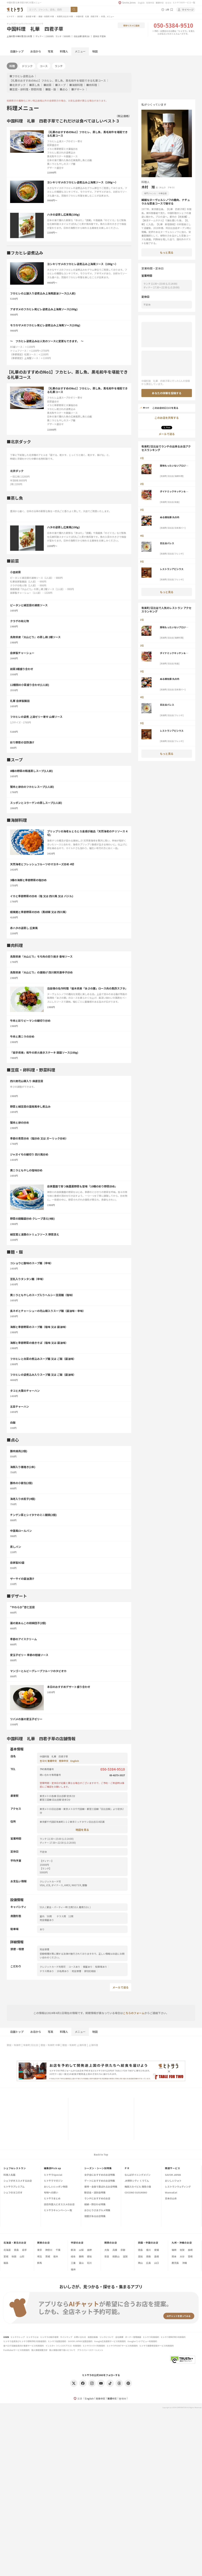 The height and width of the screenshot is (2576, 202). Describe the element at coordinates (131, 25) in the screenshot. I see `保存リストに追加` at that location.